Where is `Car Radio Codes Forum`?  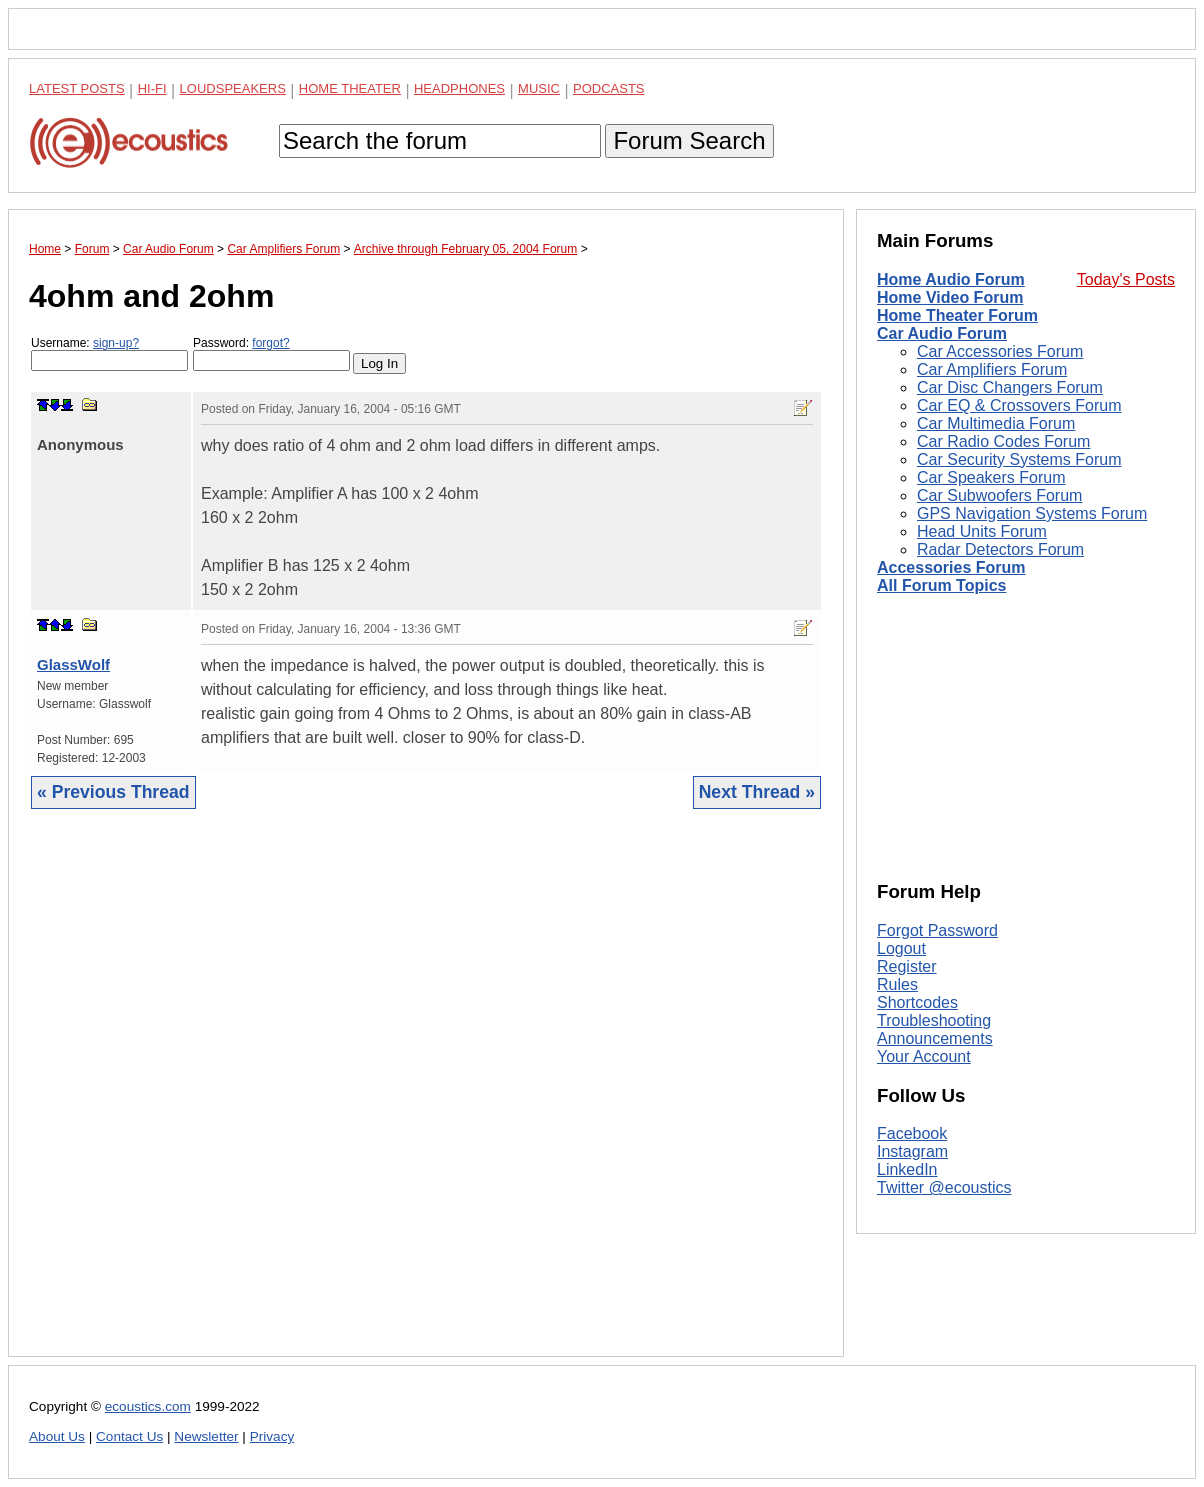 Car Radio Codes Forum is located at coordinates (1003, 441).